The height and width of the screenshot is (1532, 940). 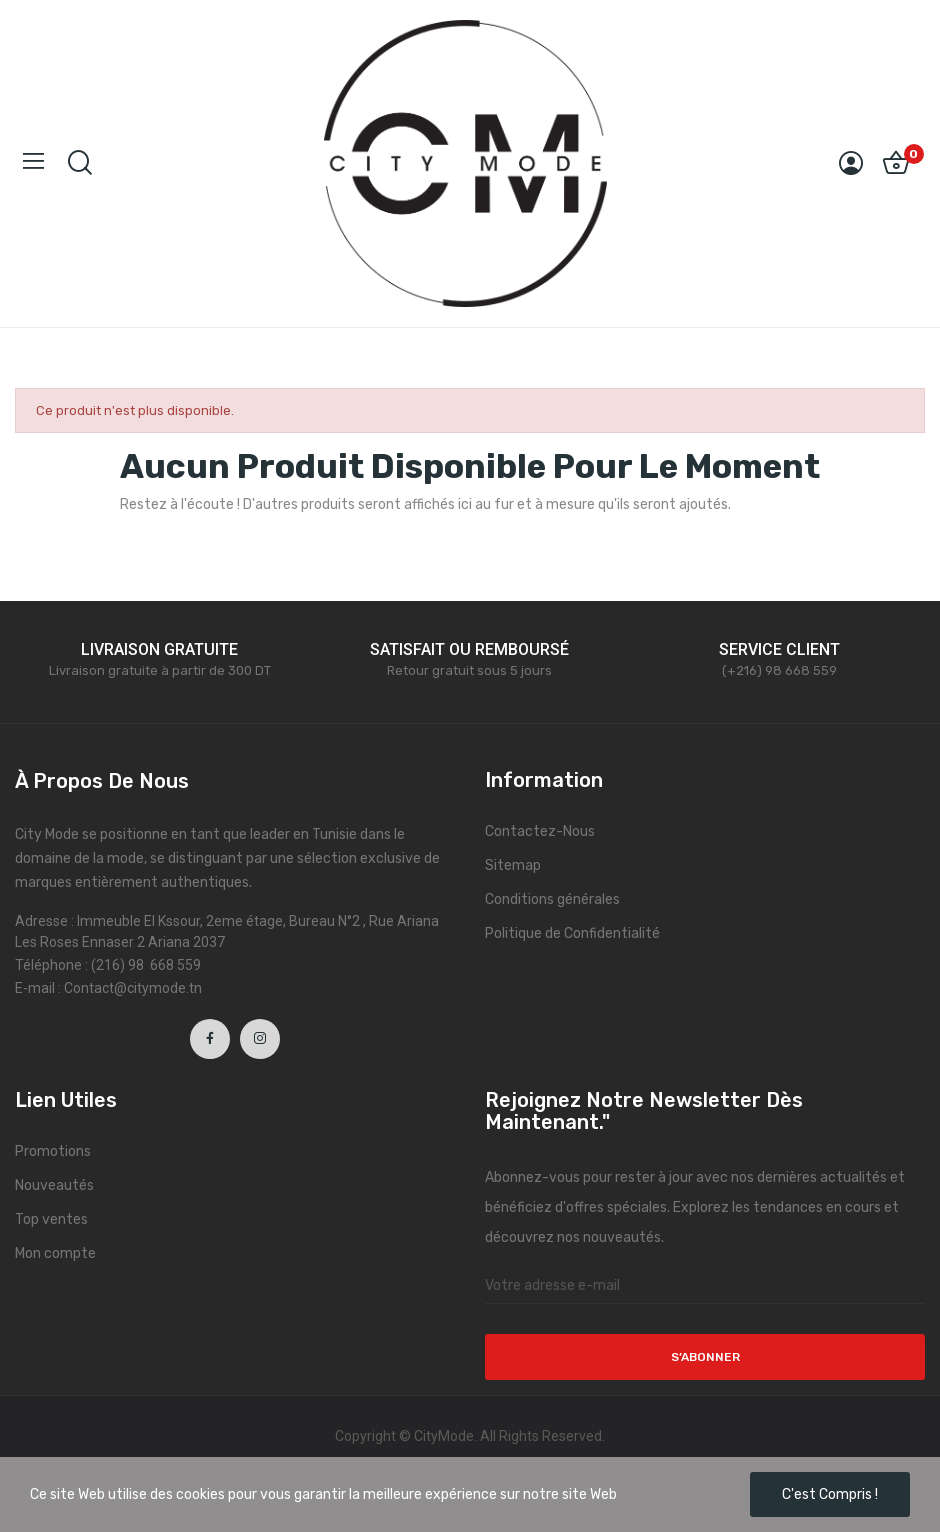 I want to click on LIVRAISON GRATUITE, so click(x=159, y=649).